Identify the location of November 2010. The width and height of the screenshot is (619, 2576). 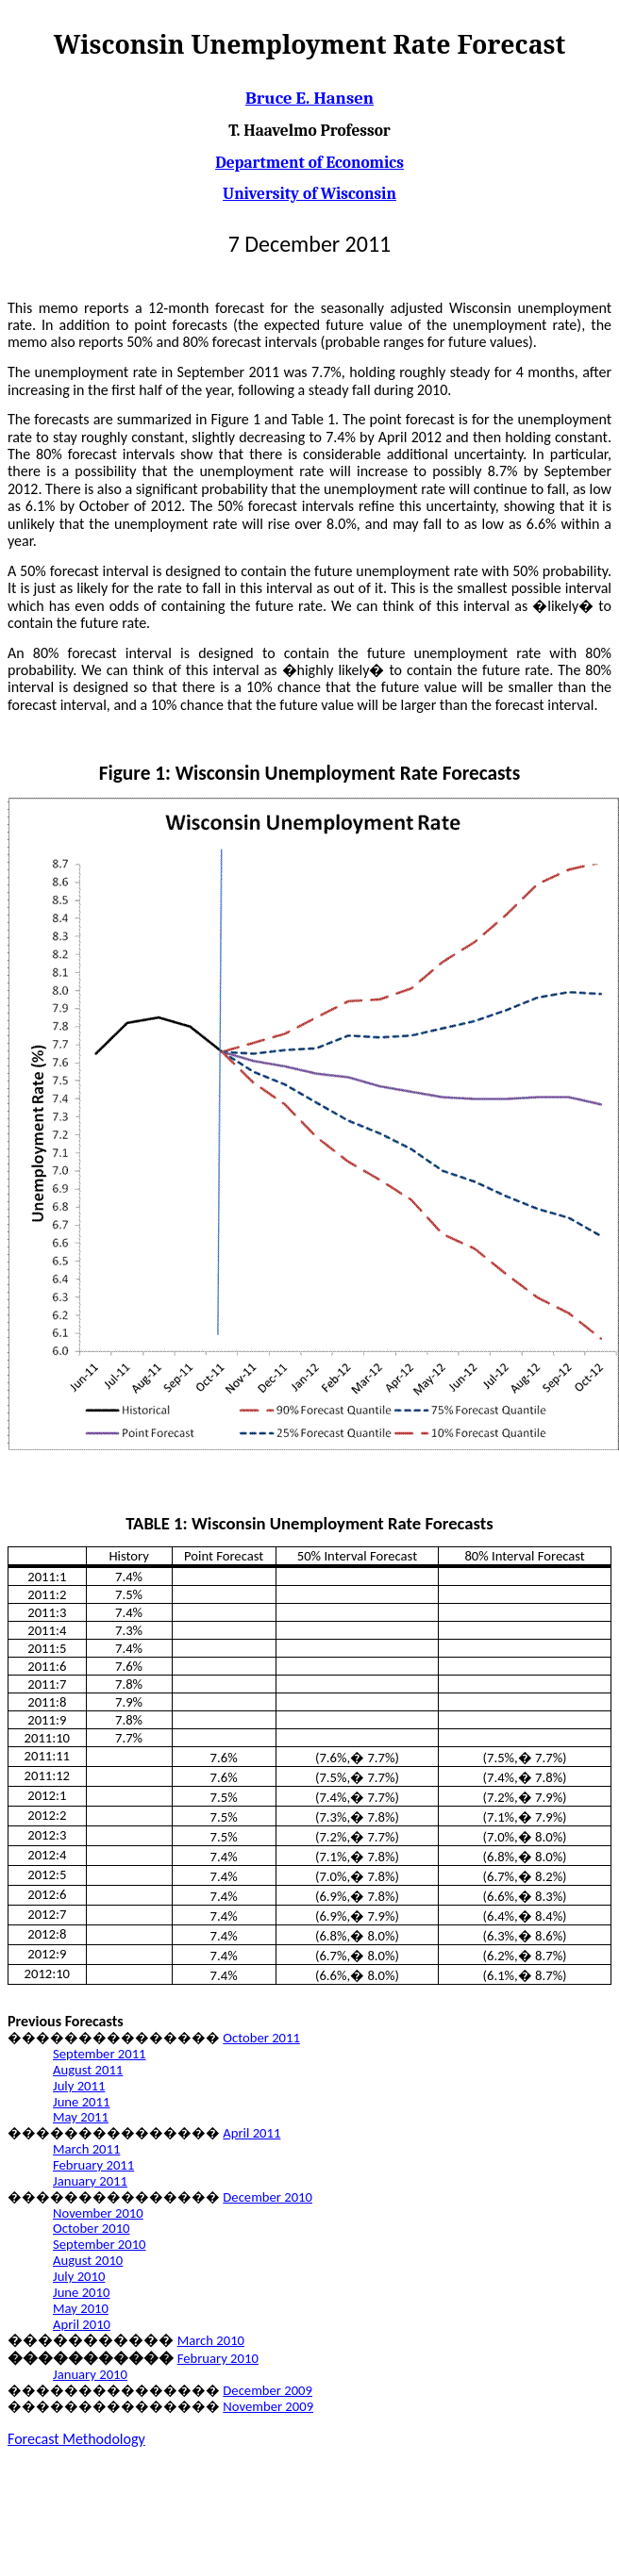
(98, 2212).